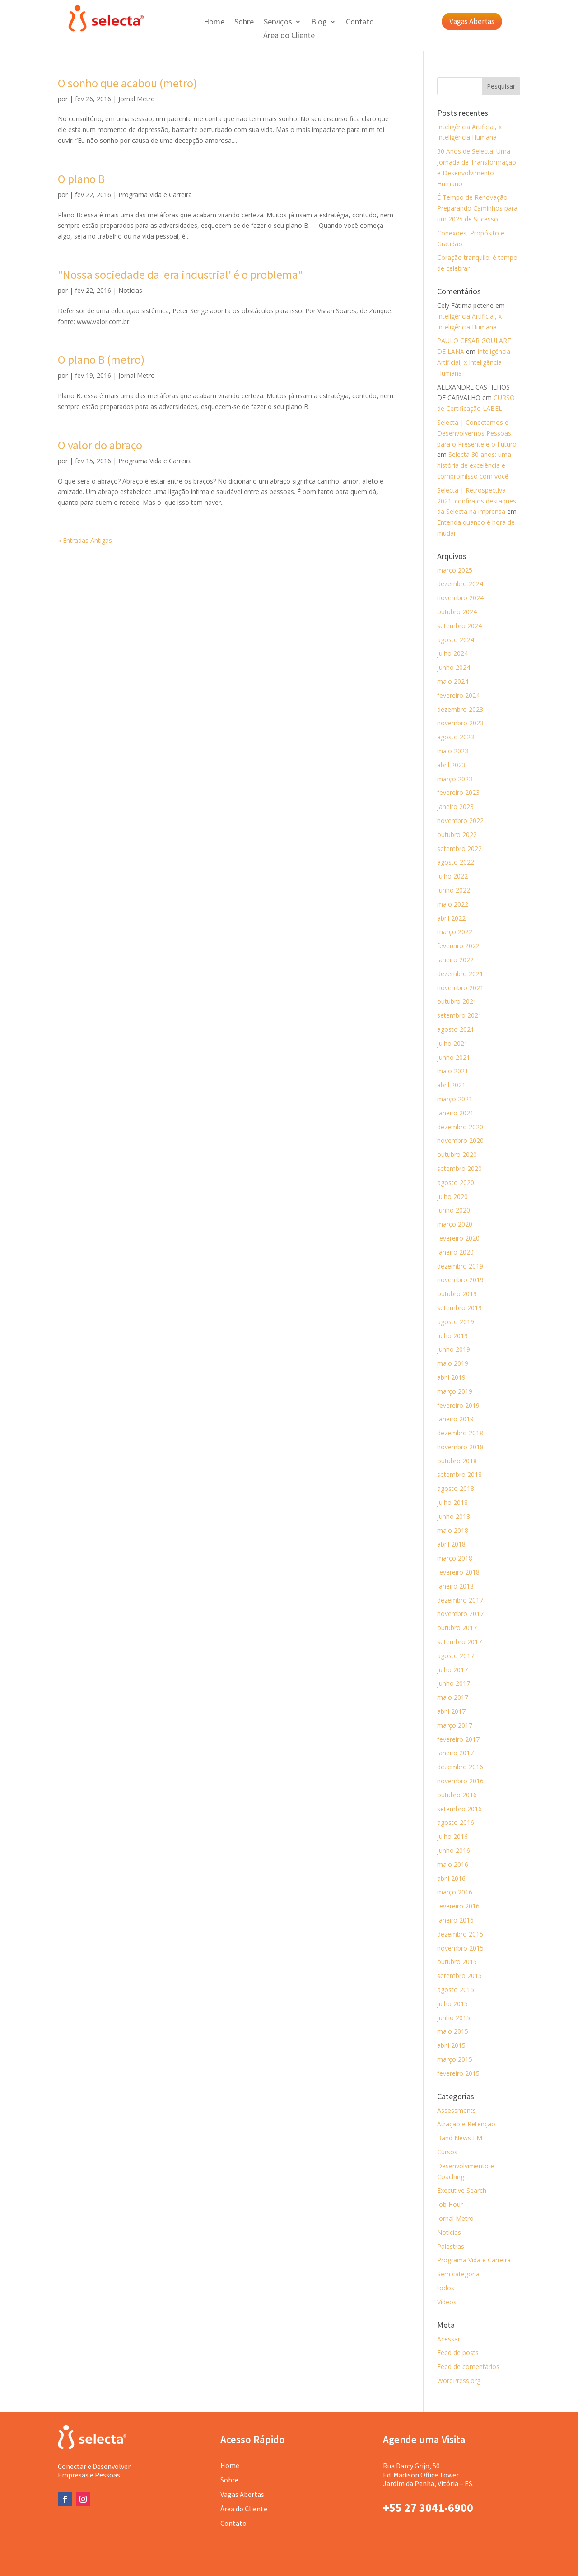 Image resolution: width=578 pixels, height=2576 pixels. Describe the element at coordinates (455, 1822) in the screenshot. I see `agosto 2016` at that location.